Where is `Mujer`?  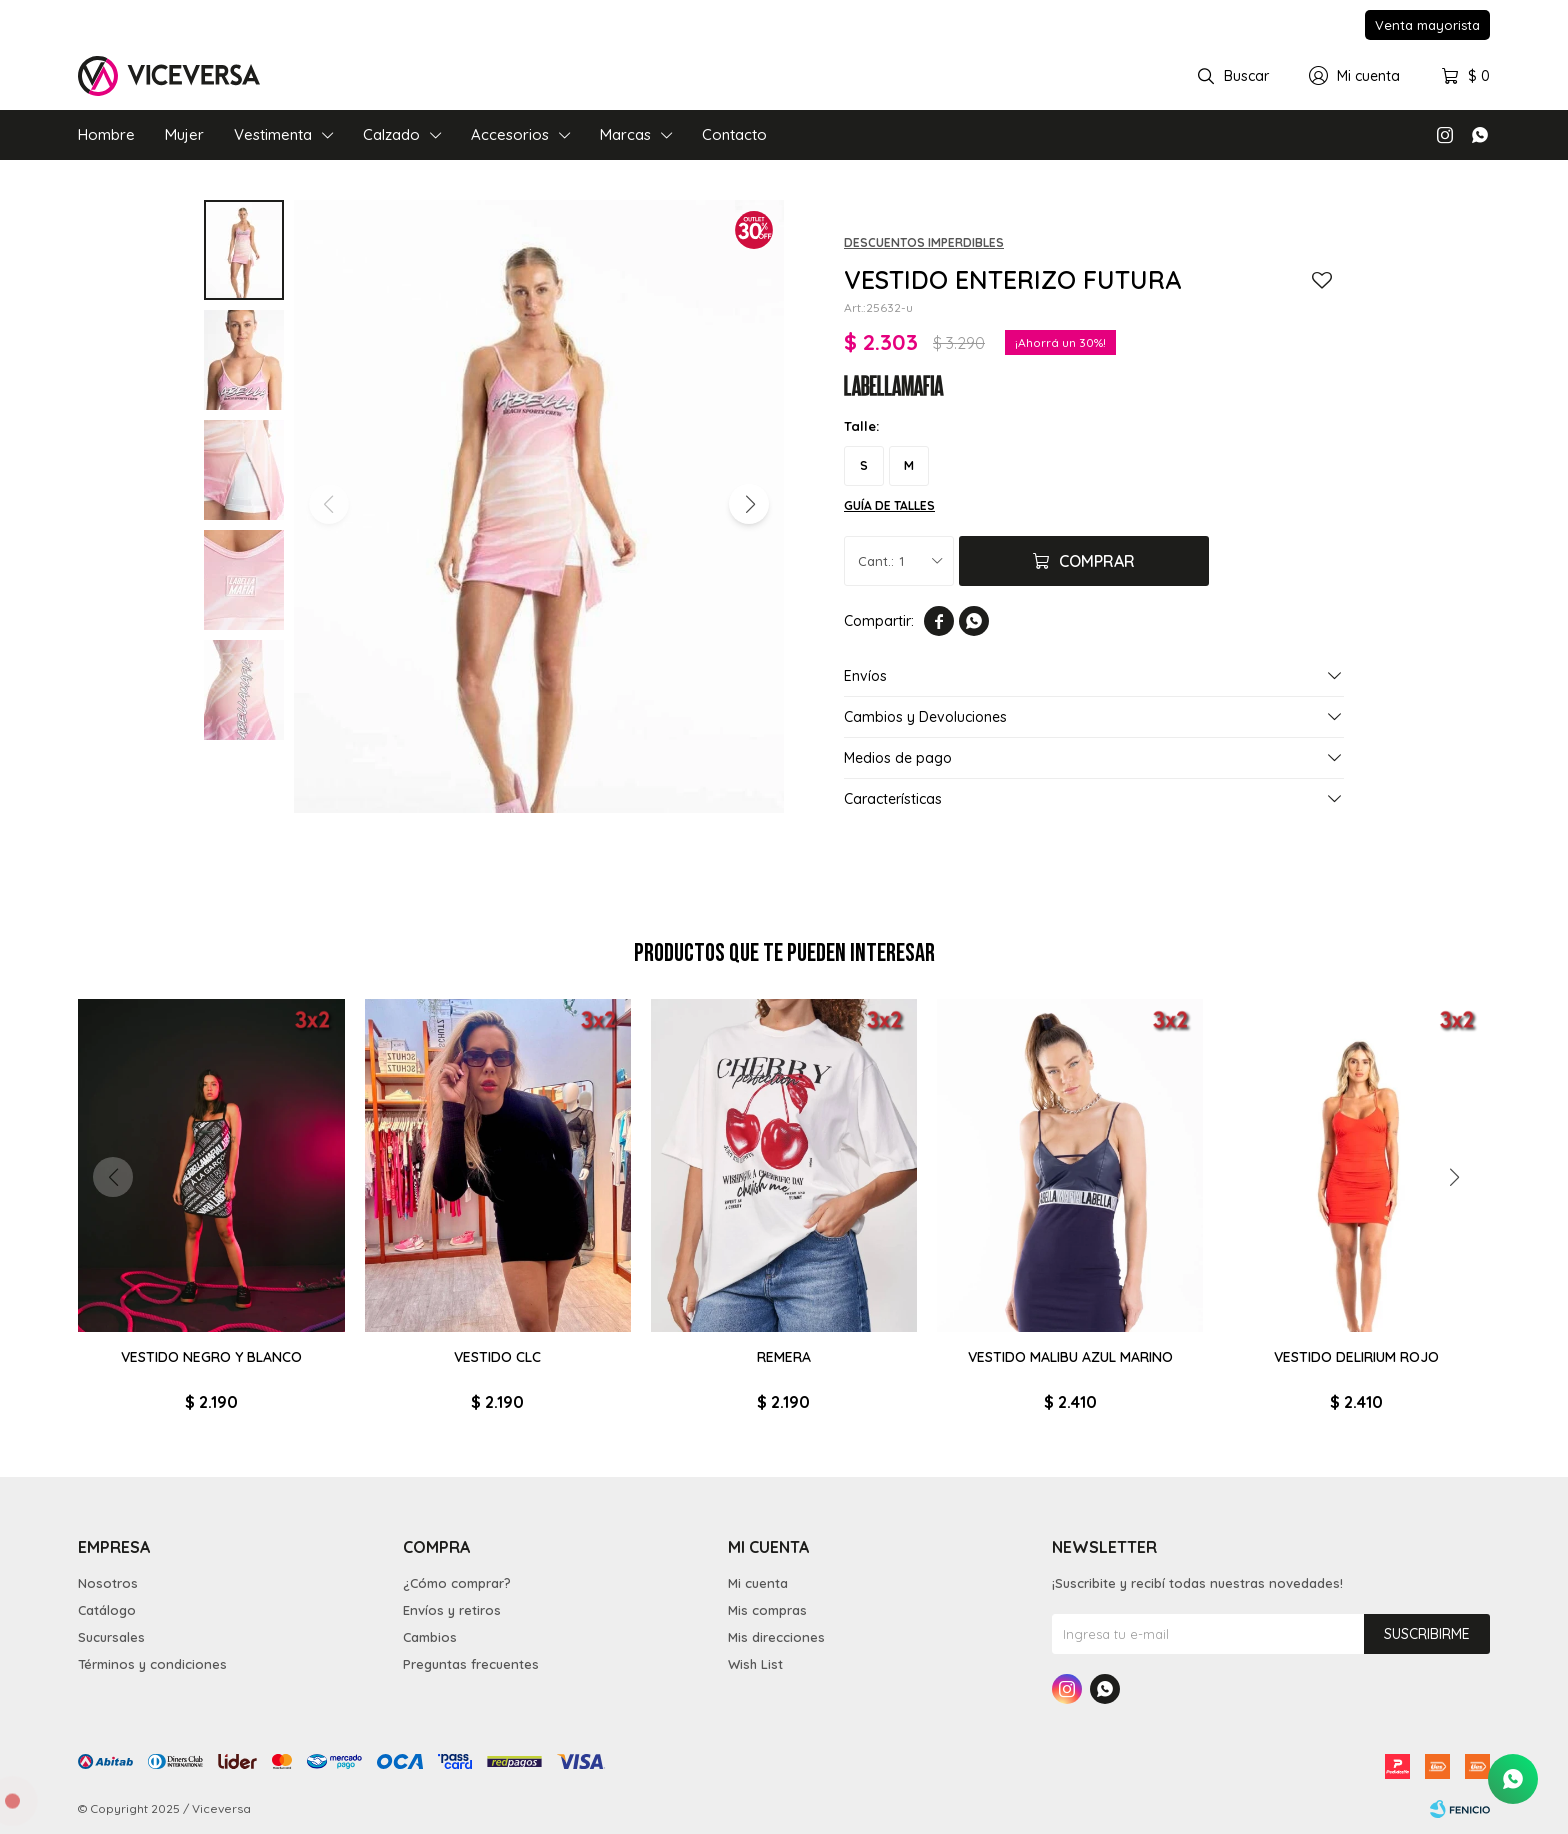 Mujer is located at coordinates (184, 134).